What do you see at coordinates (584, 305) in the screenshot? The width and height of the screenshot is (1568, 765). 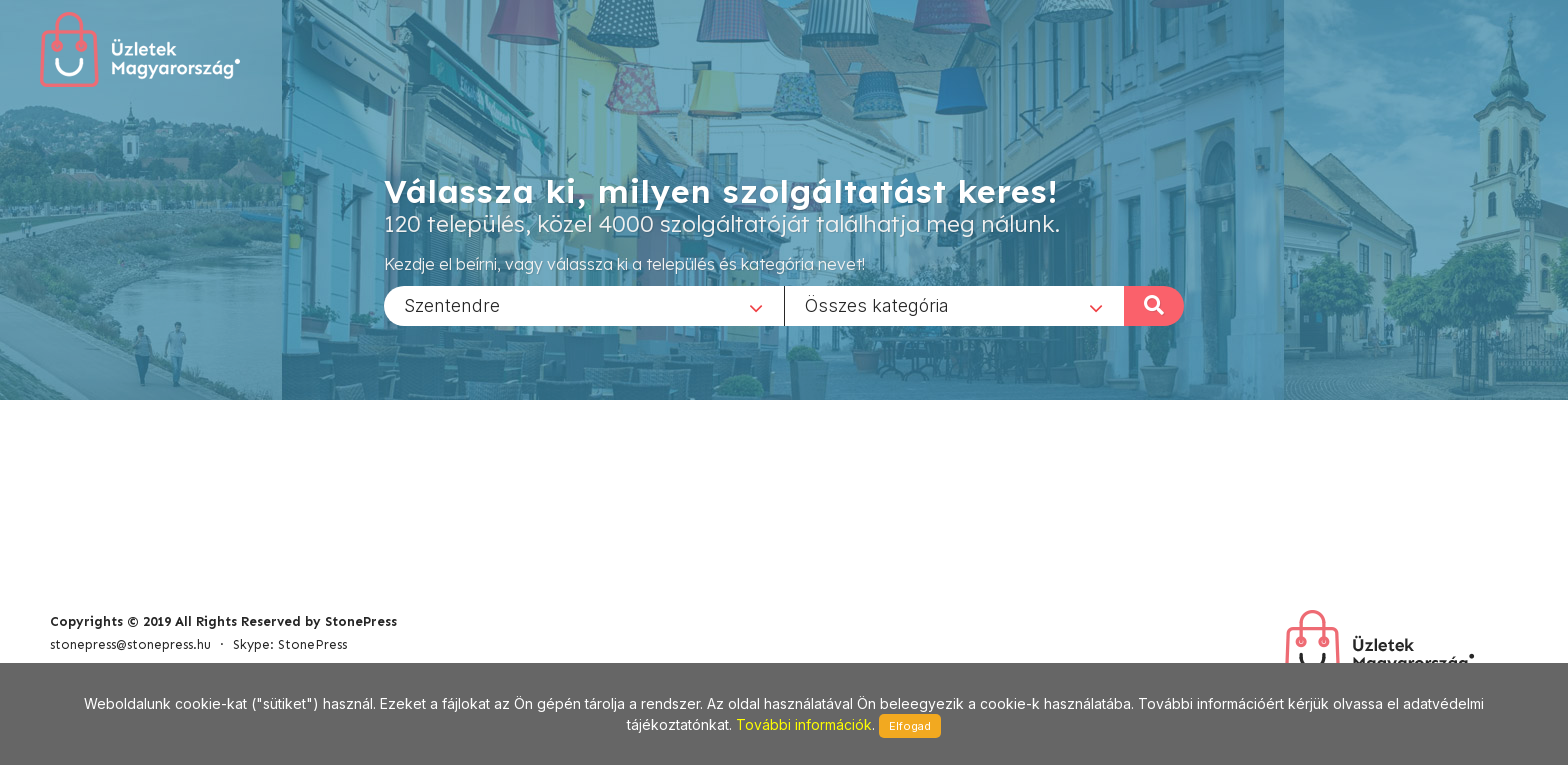 I see `[combobox]` at bounding box center [584, 305].